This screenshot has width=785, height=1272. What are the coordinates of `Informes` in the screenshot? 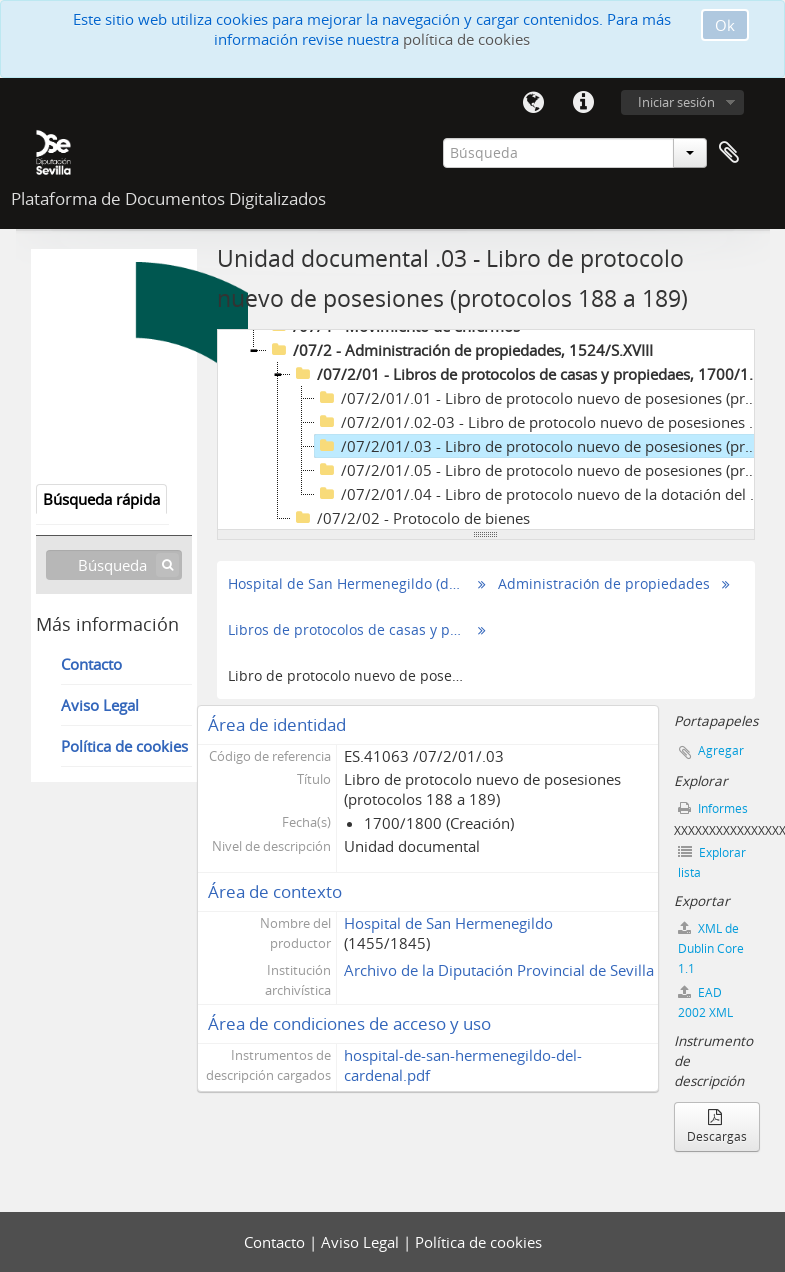 It's located at (713, 808).